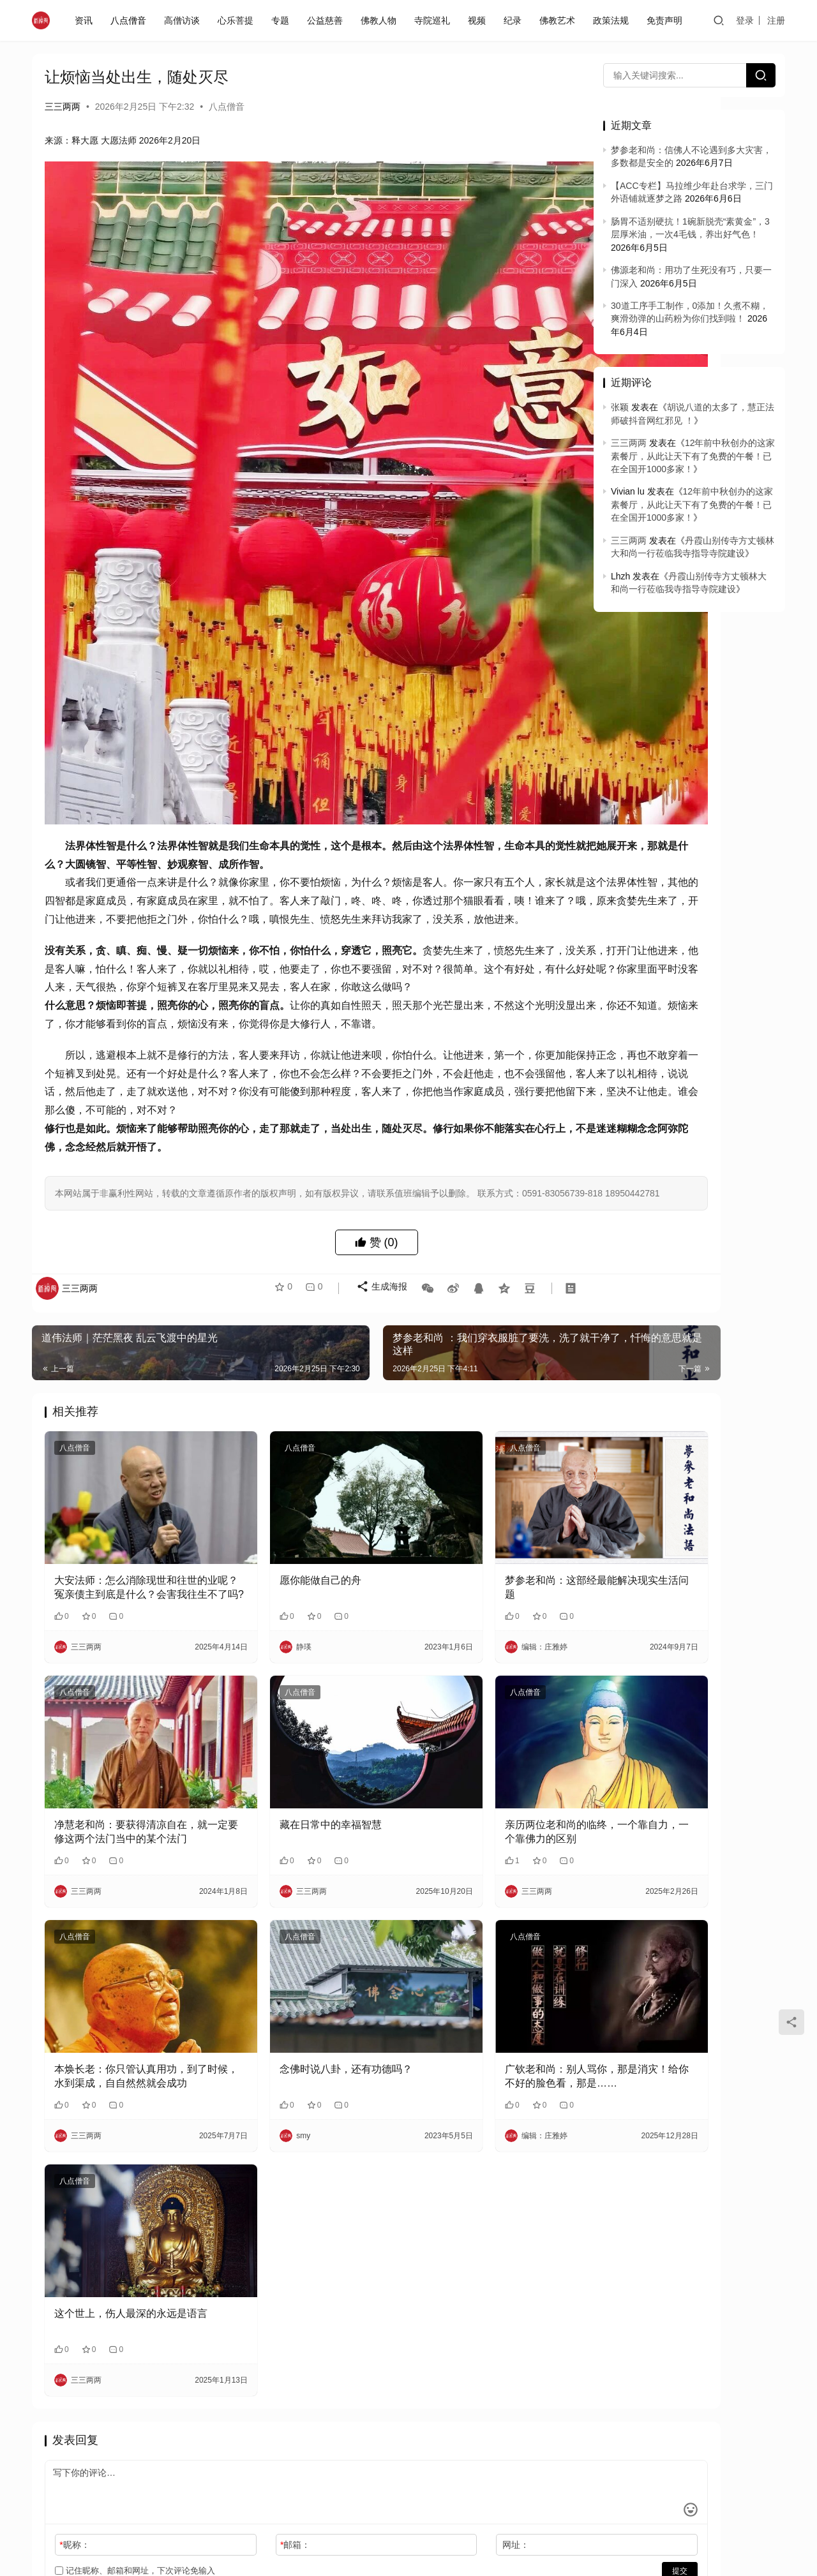  I want to click on 资讯, so click(86, 20).